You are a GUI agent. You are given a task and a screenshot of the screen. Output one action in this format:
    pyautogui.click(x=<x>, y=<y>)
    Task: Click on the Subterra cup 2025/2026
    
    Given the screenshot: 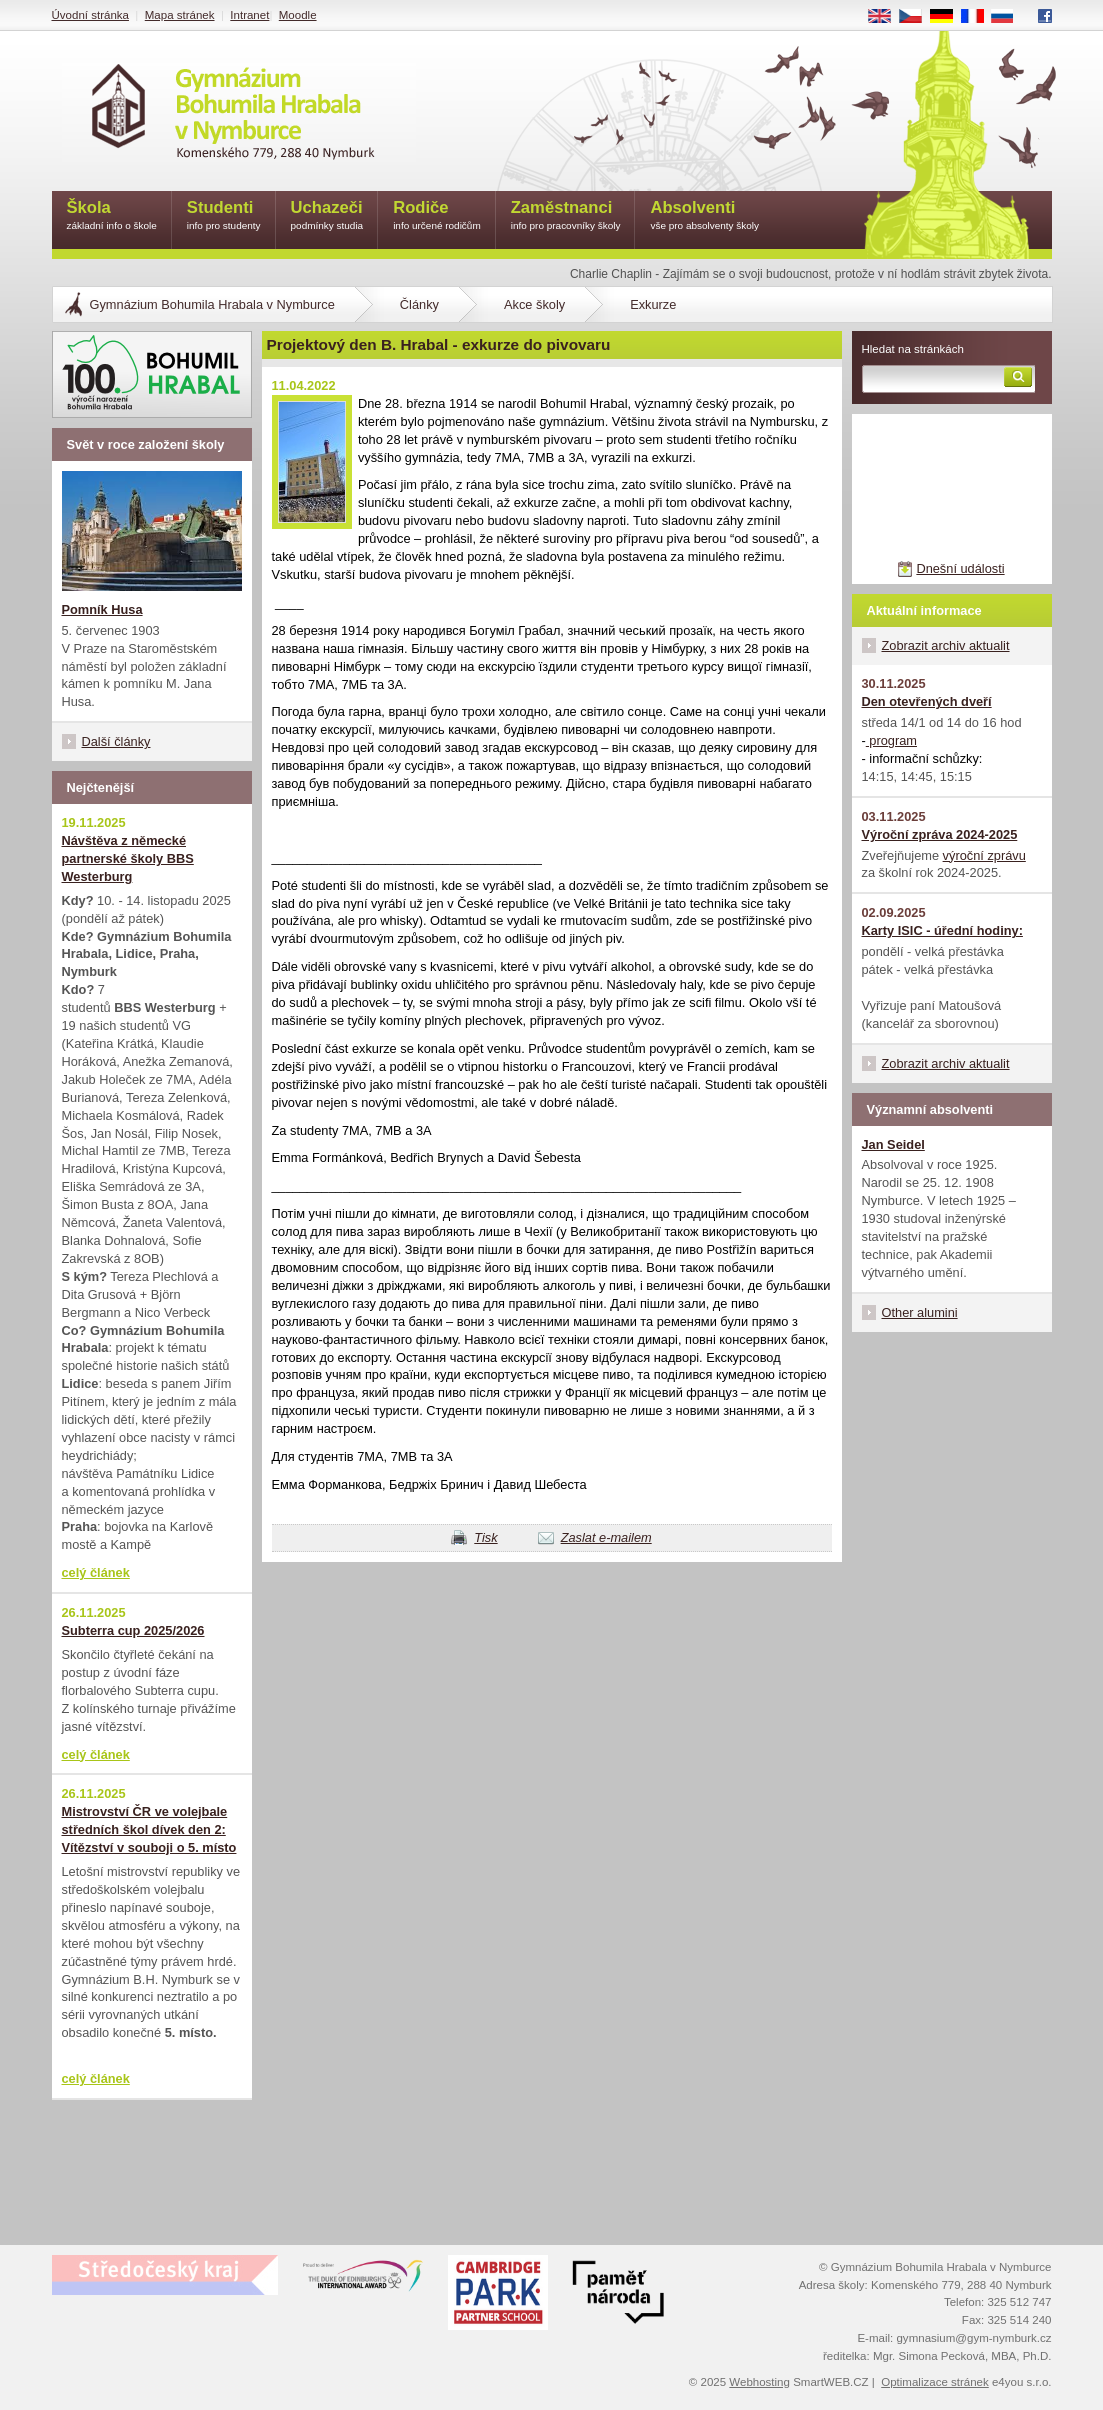 What is the action you would take?
    pyautogui.click(x=133, y=1630)
    